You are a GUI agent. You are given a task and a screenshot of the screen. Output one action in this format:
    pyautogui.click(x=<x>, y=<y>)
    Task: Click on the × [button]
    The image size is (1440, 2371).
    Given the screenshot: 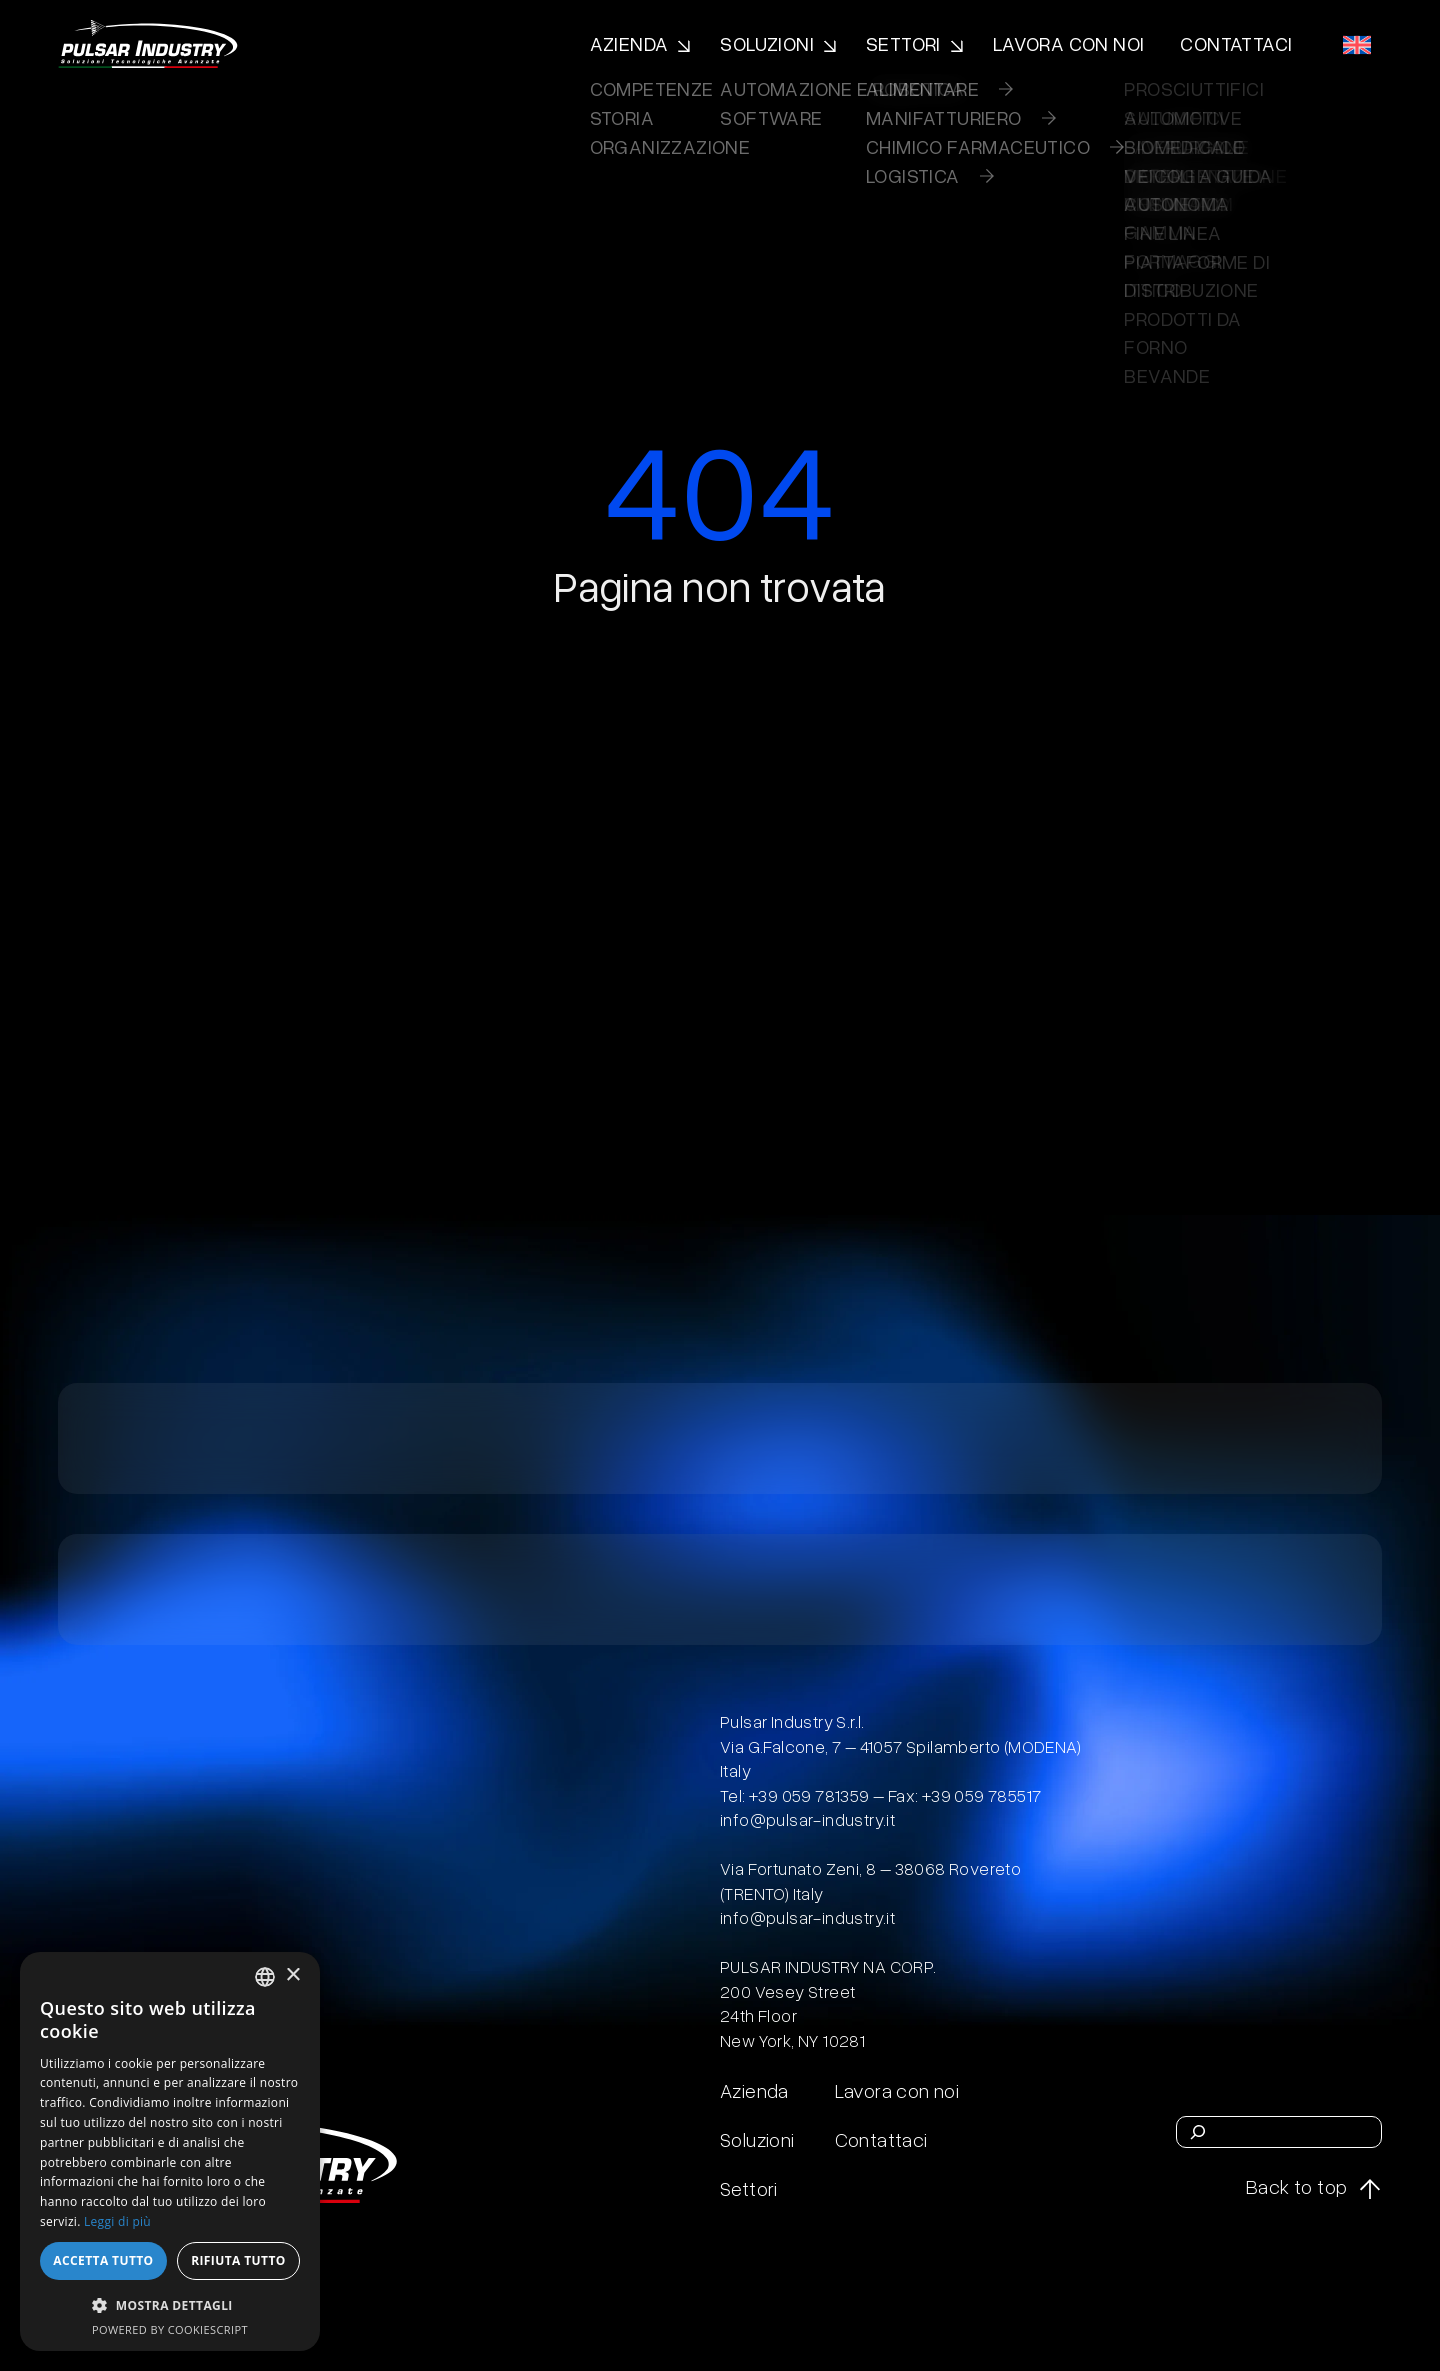 What is the action you would take?
    pyautogui.click(x=292, y=1975)
    